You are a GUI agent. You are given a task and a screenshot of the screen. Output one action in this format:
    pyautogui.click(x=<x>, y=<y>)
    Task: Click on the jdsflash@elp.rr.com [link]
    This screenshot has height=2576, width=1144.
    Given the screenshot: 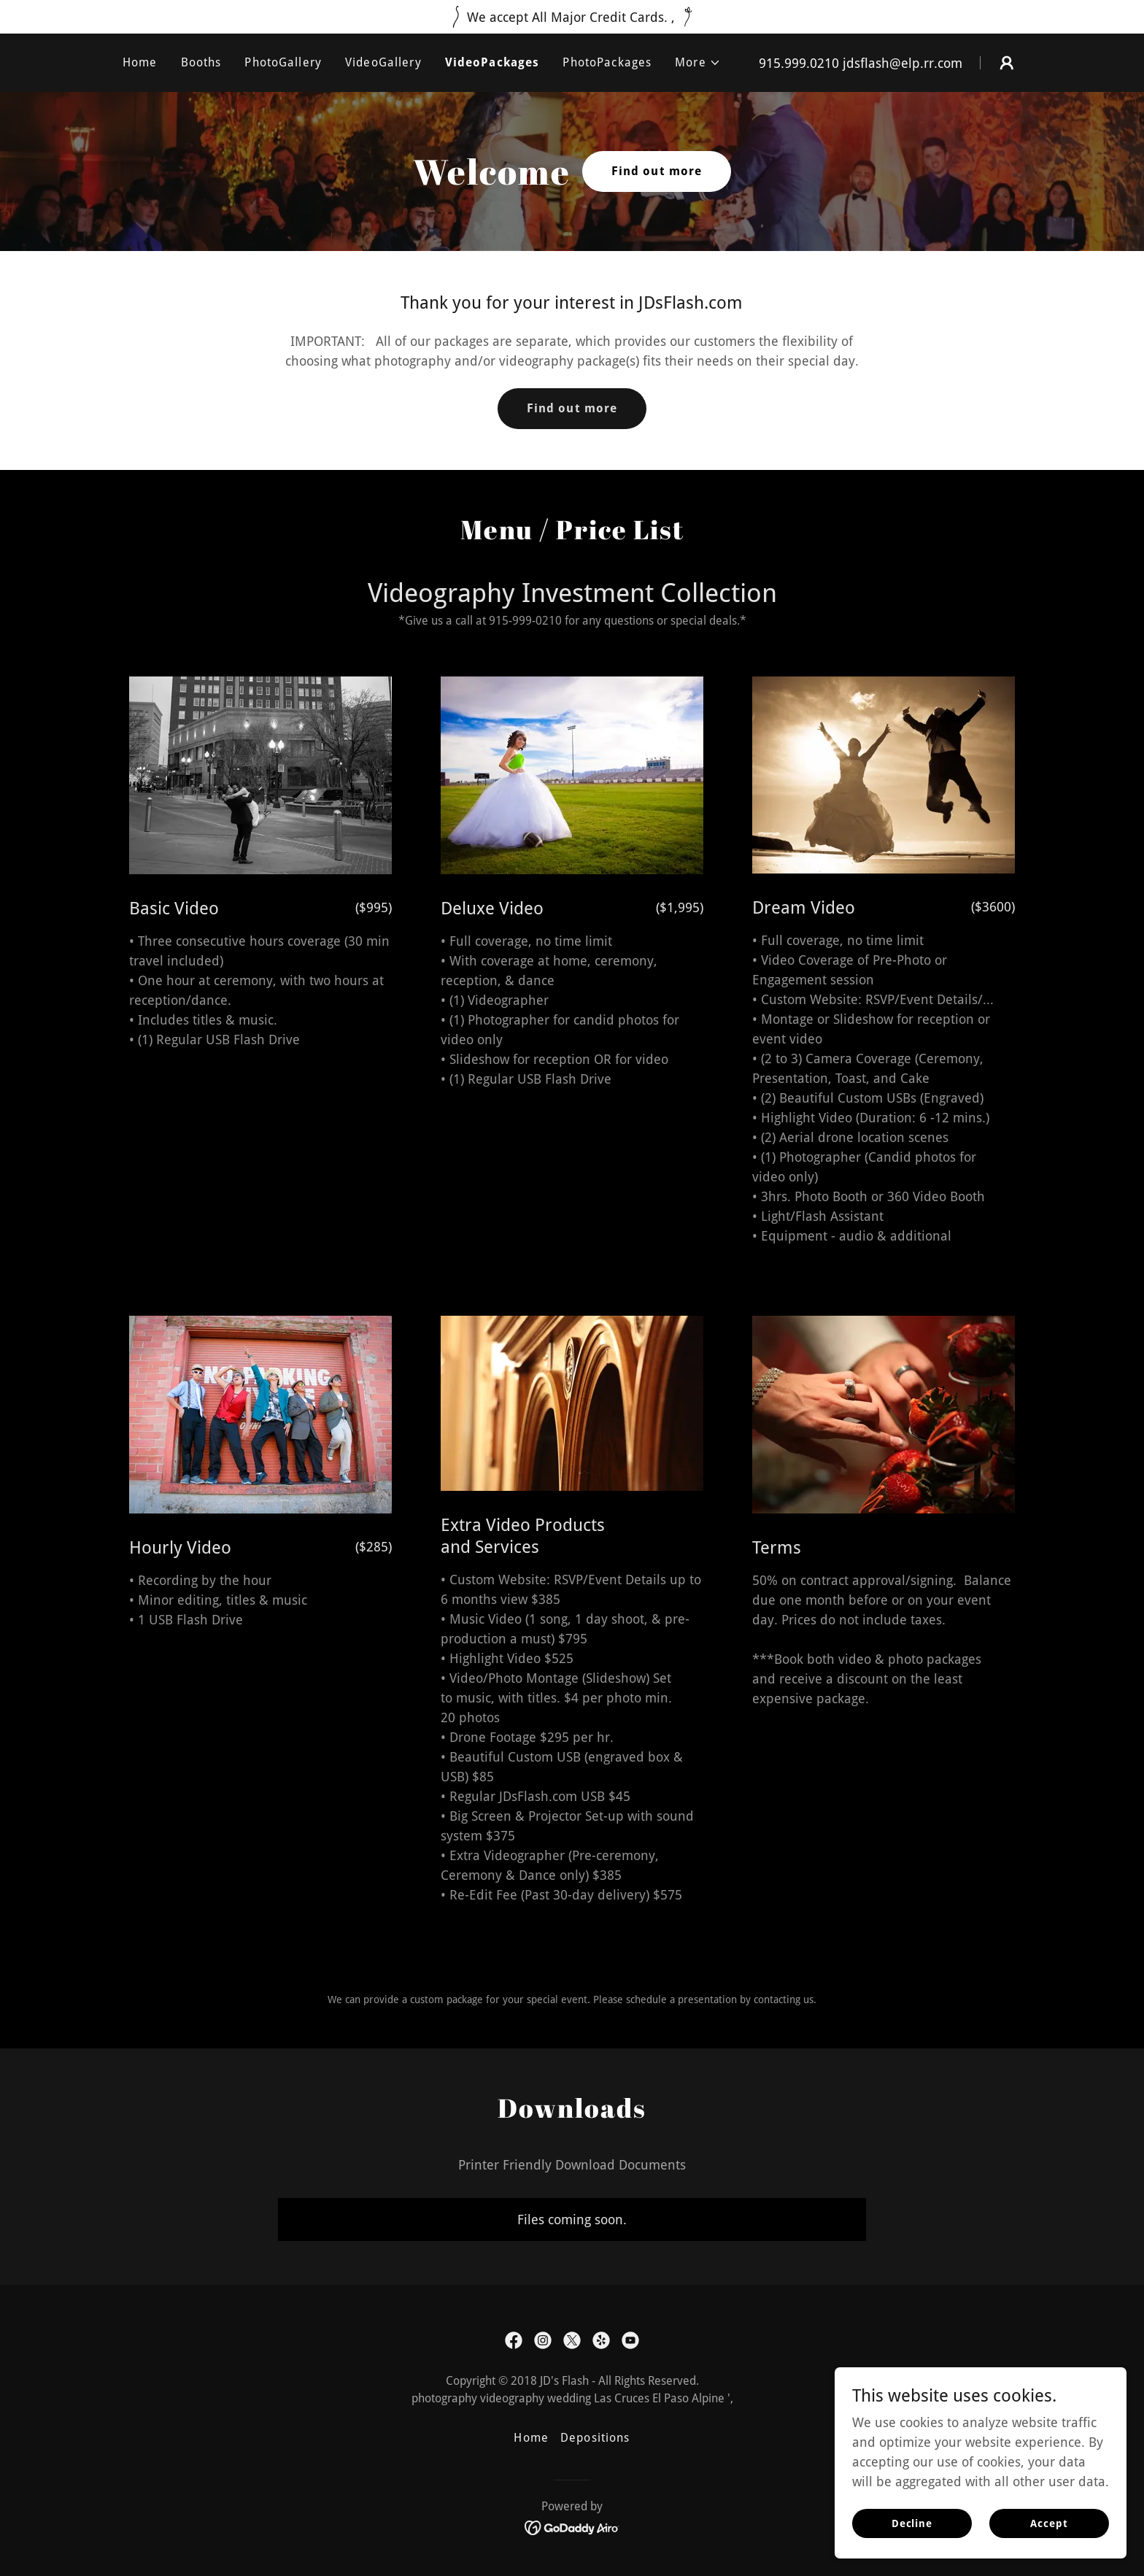 What is the action you would take?
    pyautogui.click(x=902, y=63)
    